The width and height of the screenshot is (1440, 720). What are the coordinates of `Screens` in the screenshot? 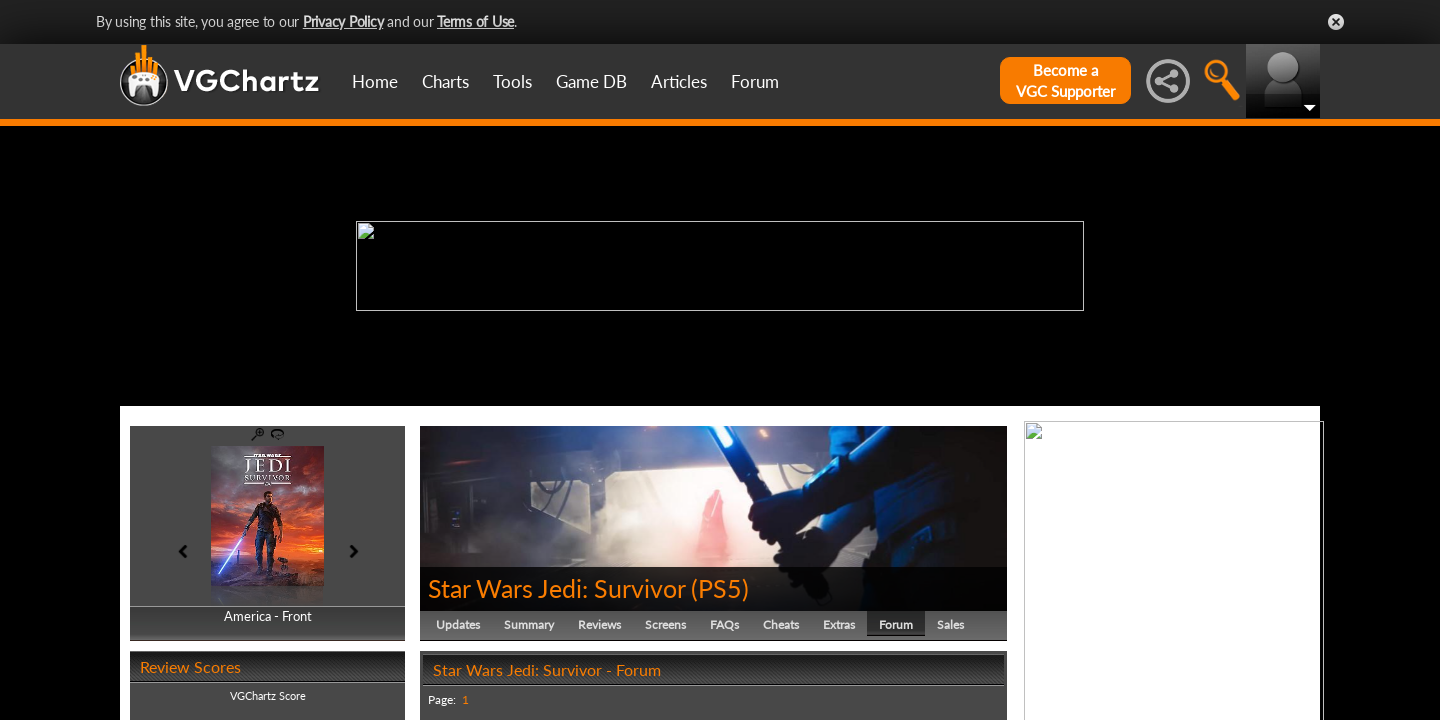 It's located at (665, 624).